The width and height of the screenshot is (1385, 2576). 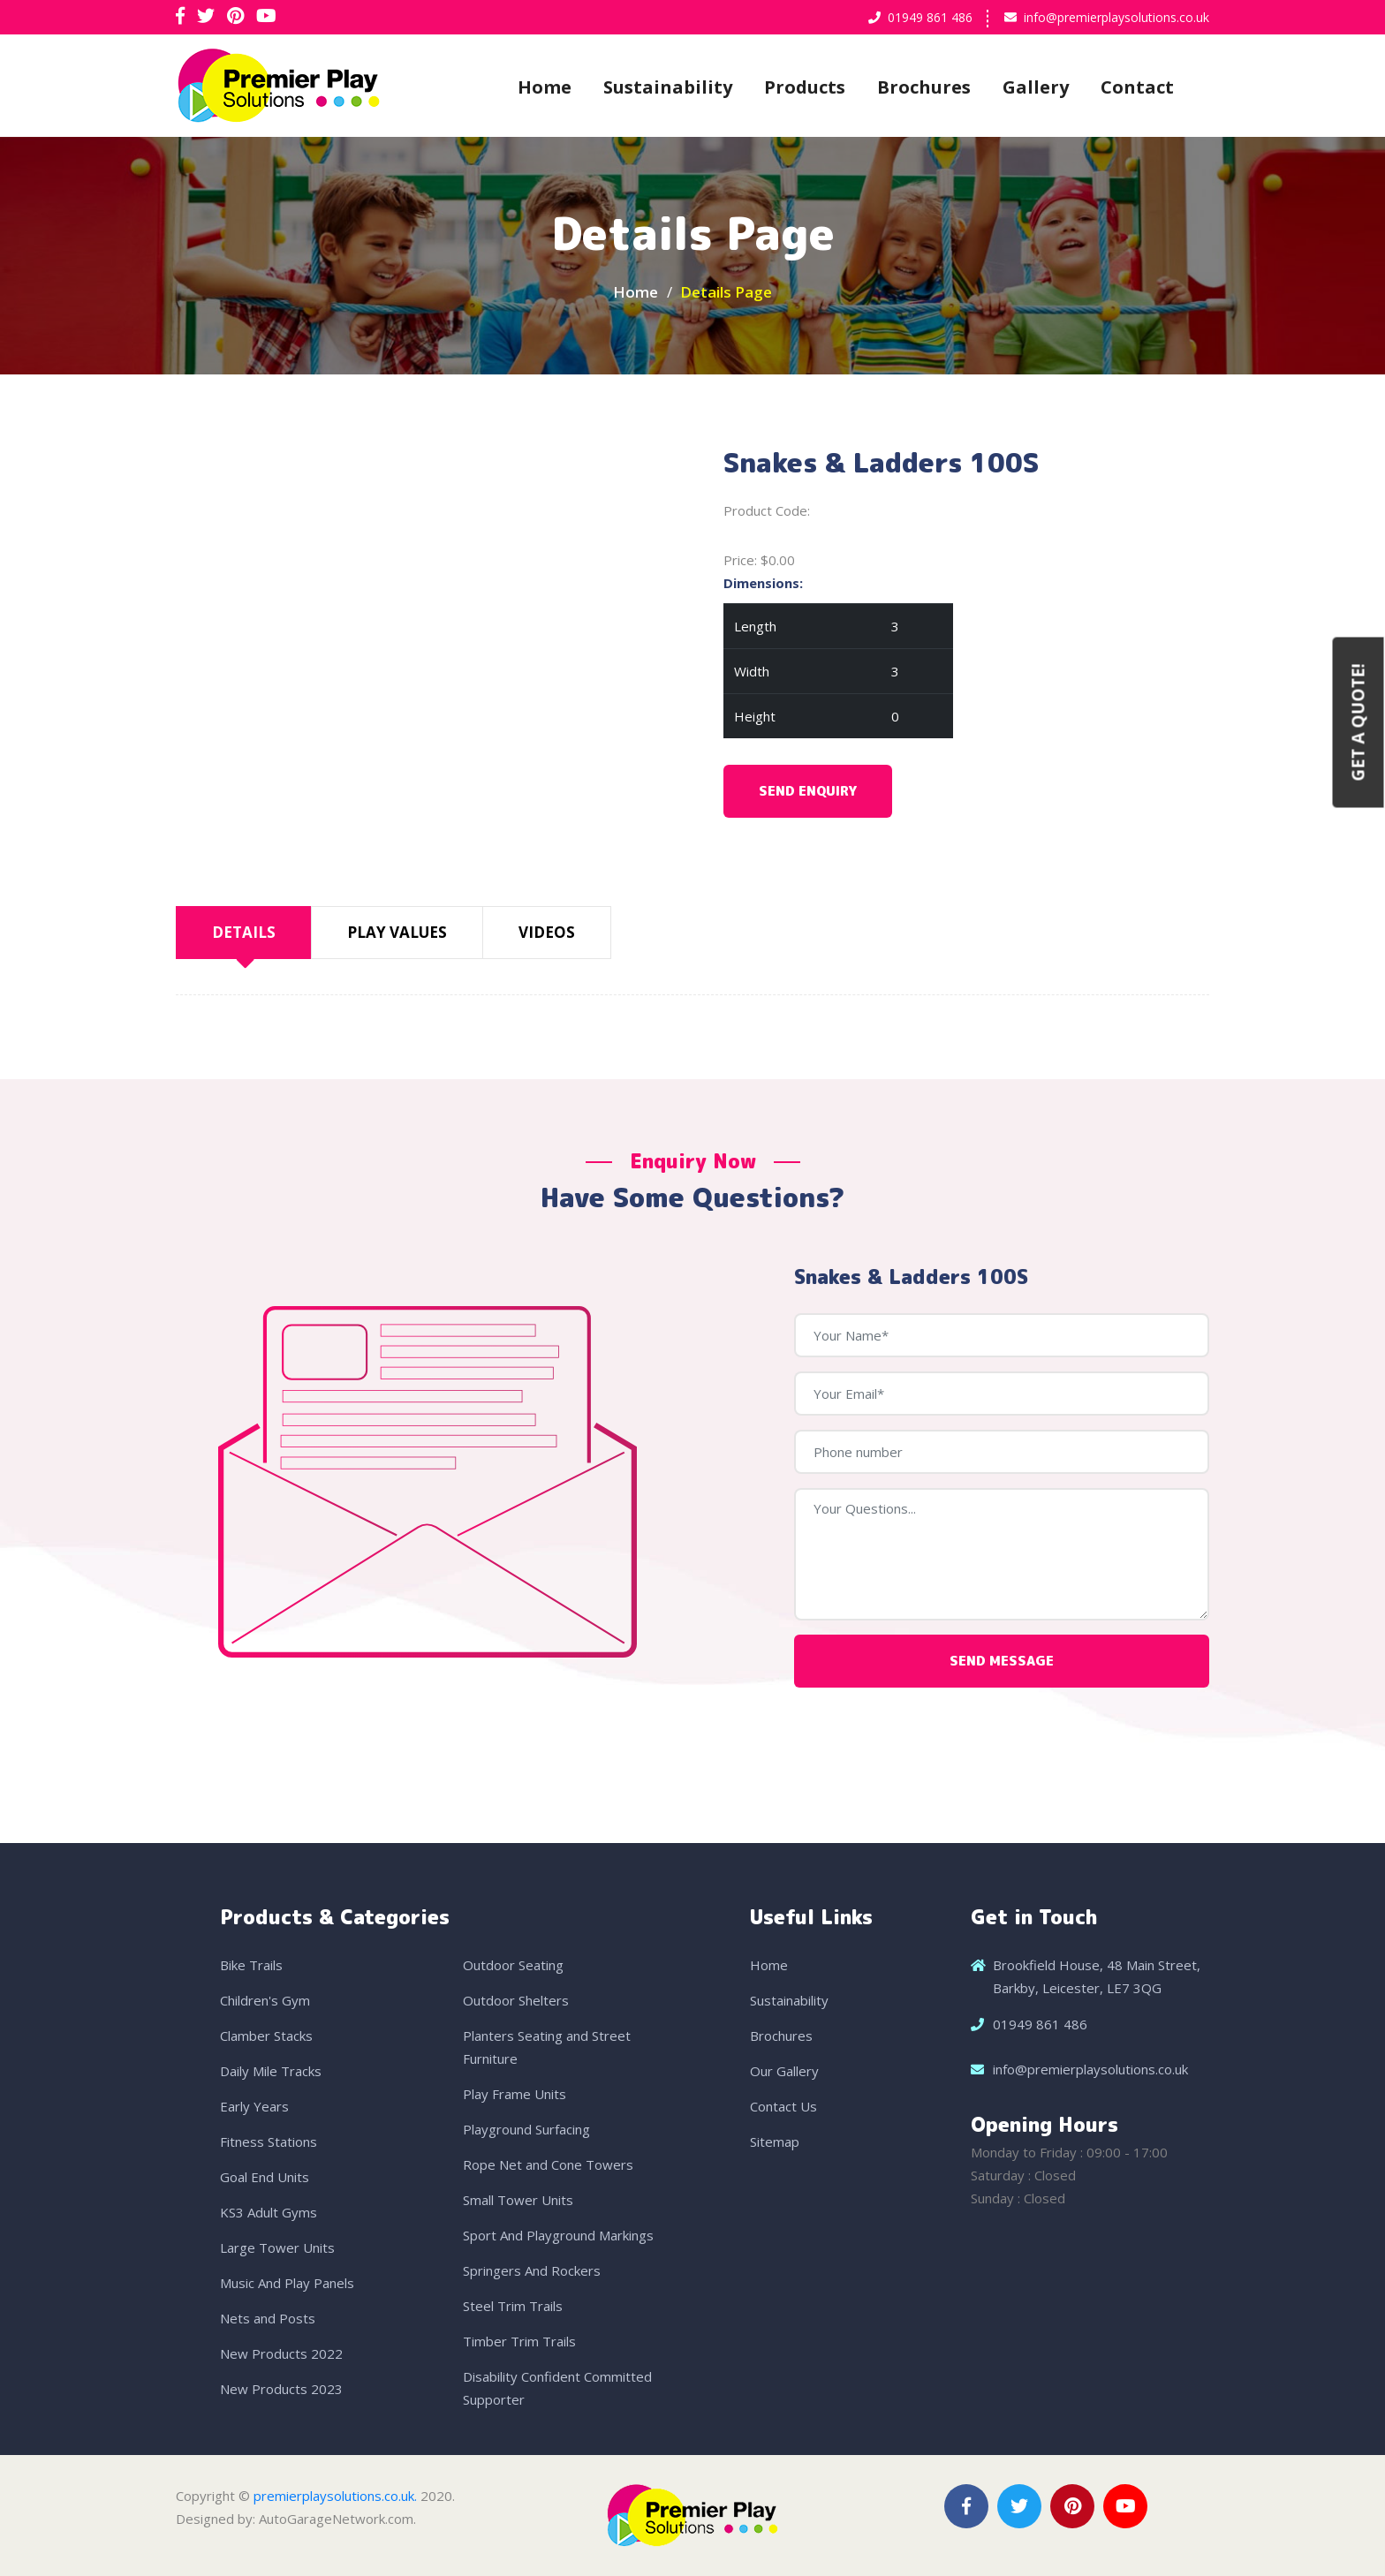 What do you see at coordinates (251, 1965) in the screenshot?
I see `Bike Trails` at bounding box center [251, 1965].